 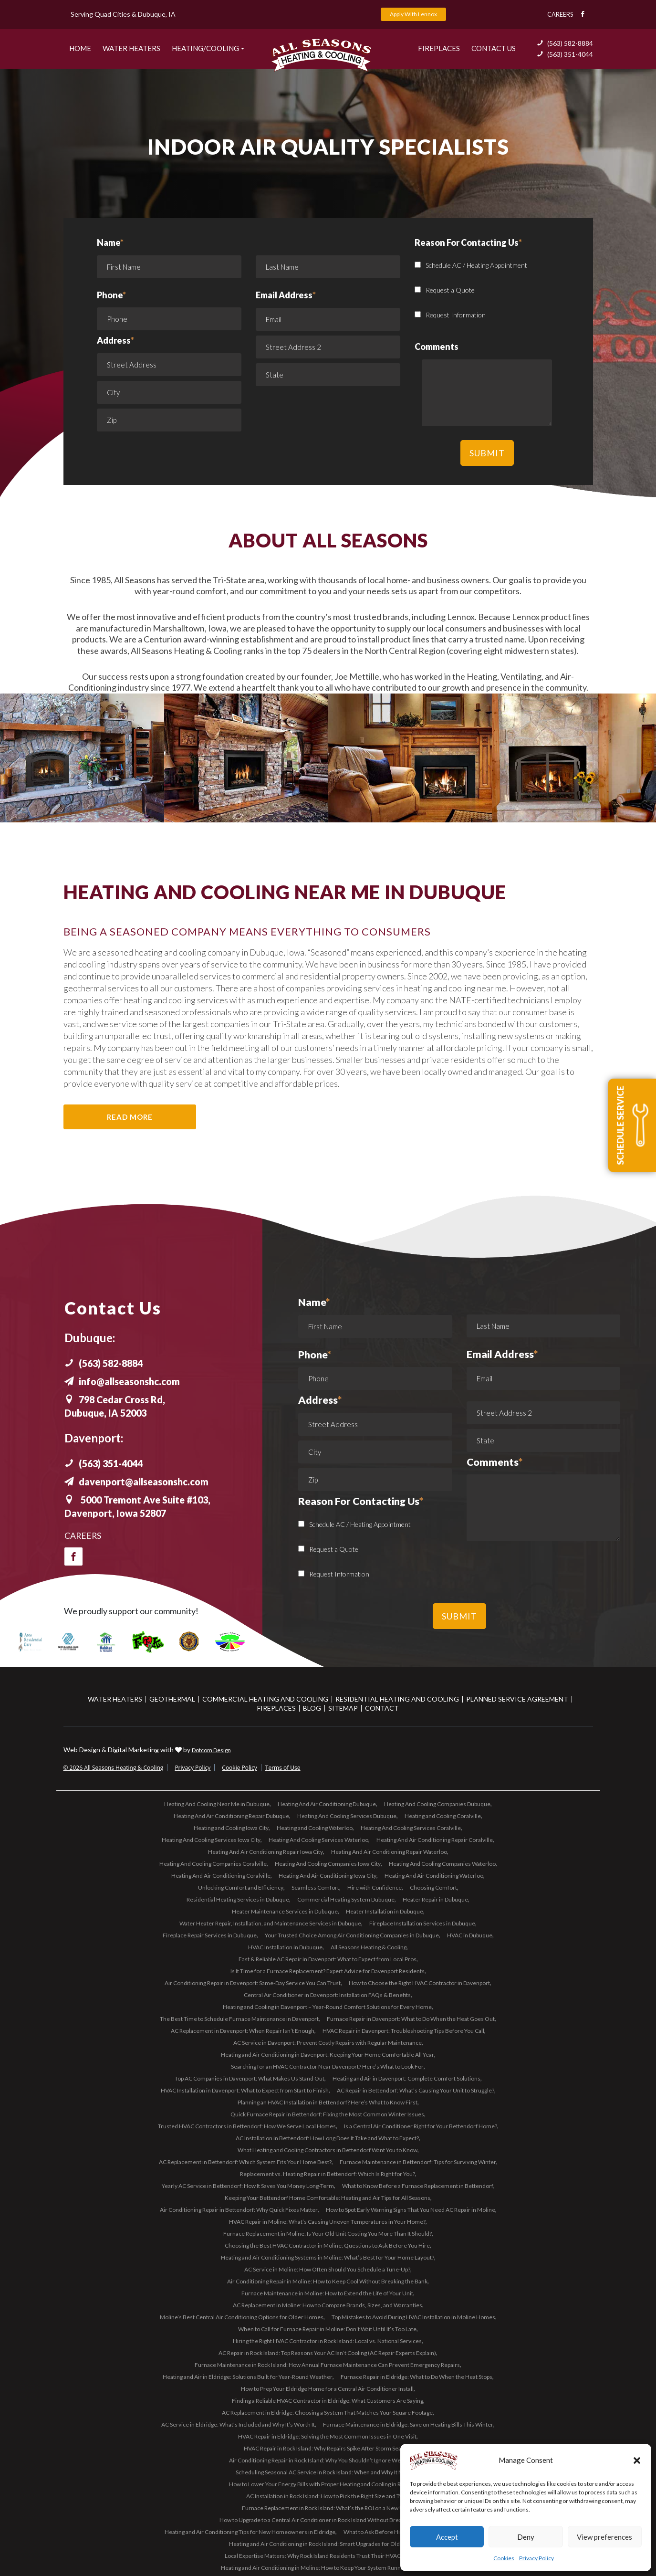 What do you see at coordinates (439, 48) in the screenshot?
I see `Fireplaces` at bounding box center [439, 48].